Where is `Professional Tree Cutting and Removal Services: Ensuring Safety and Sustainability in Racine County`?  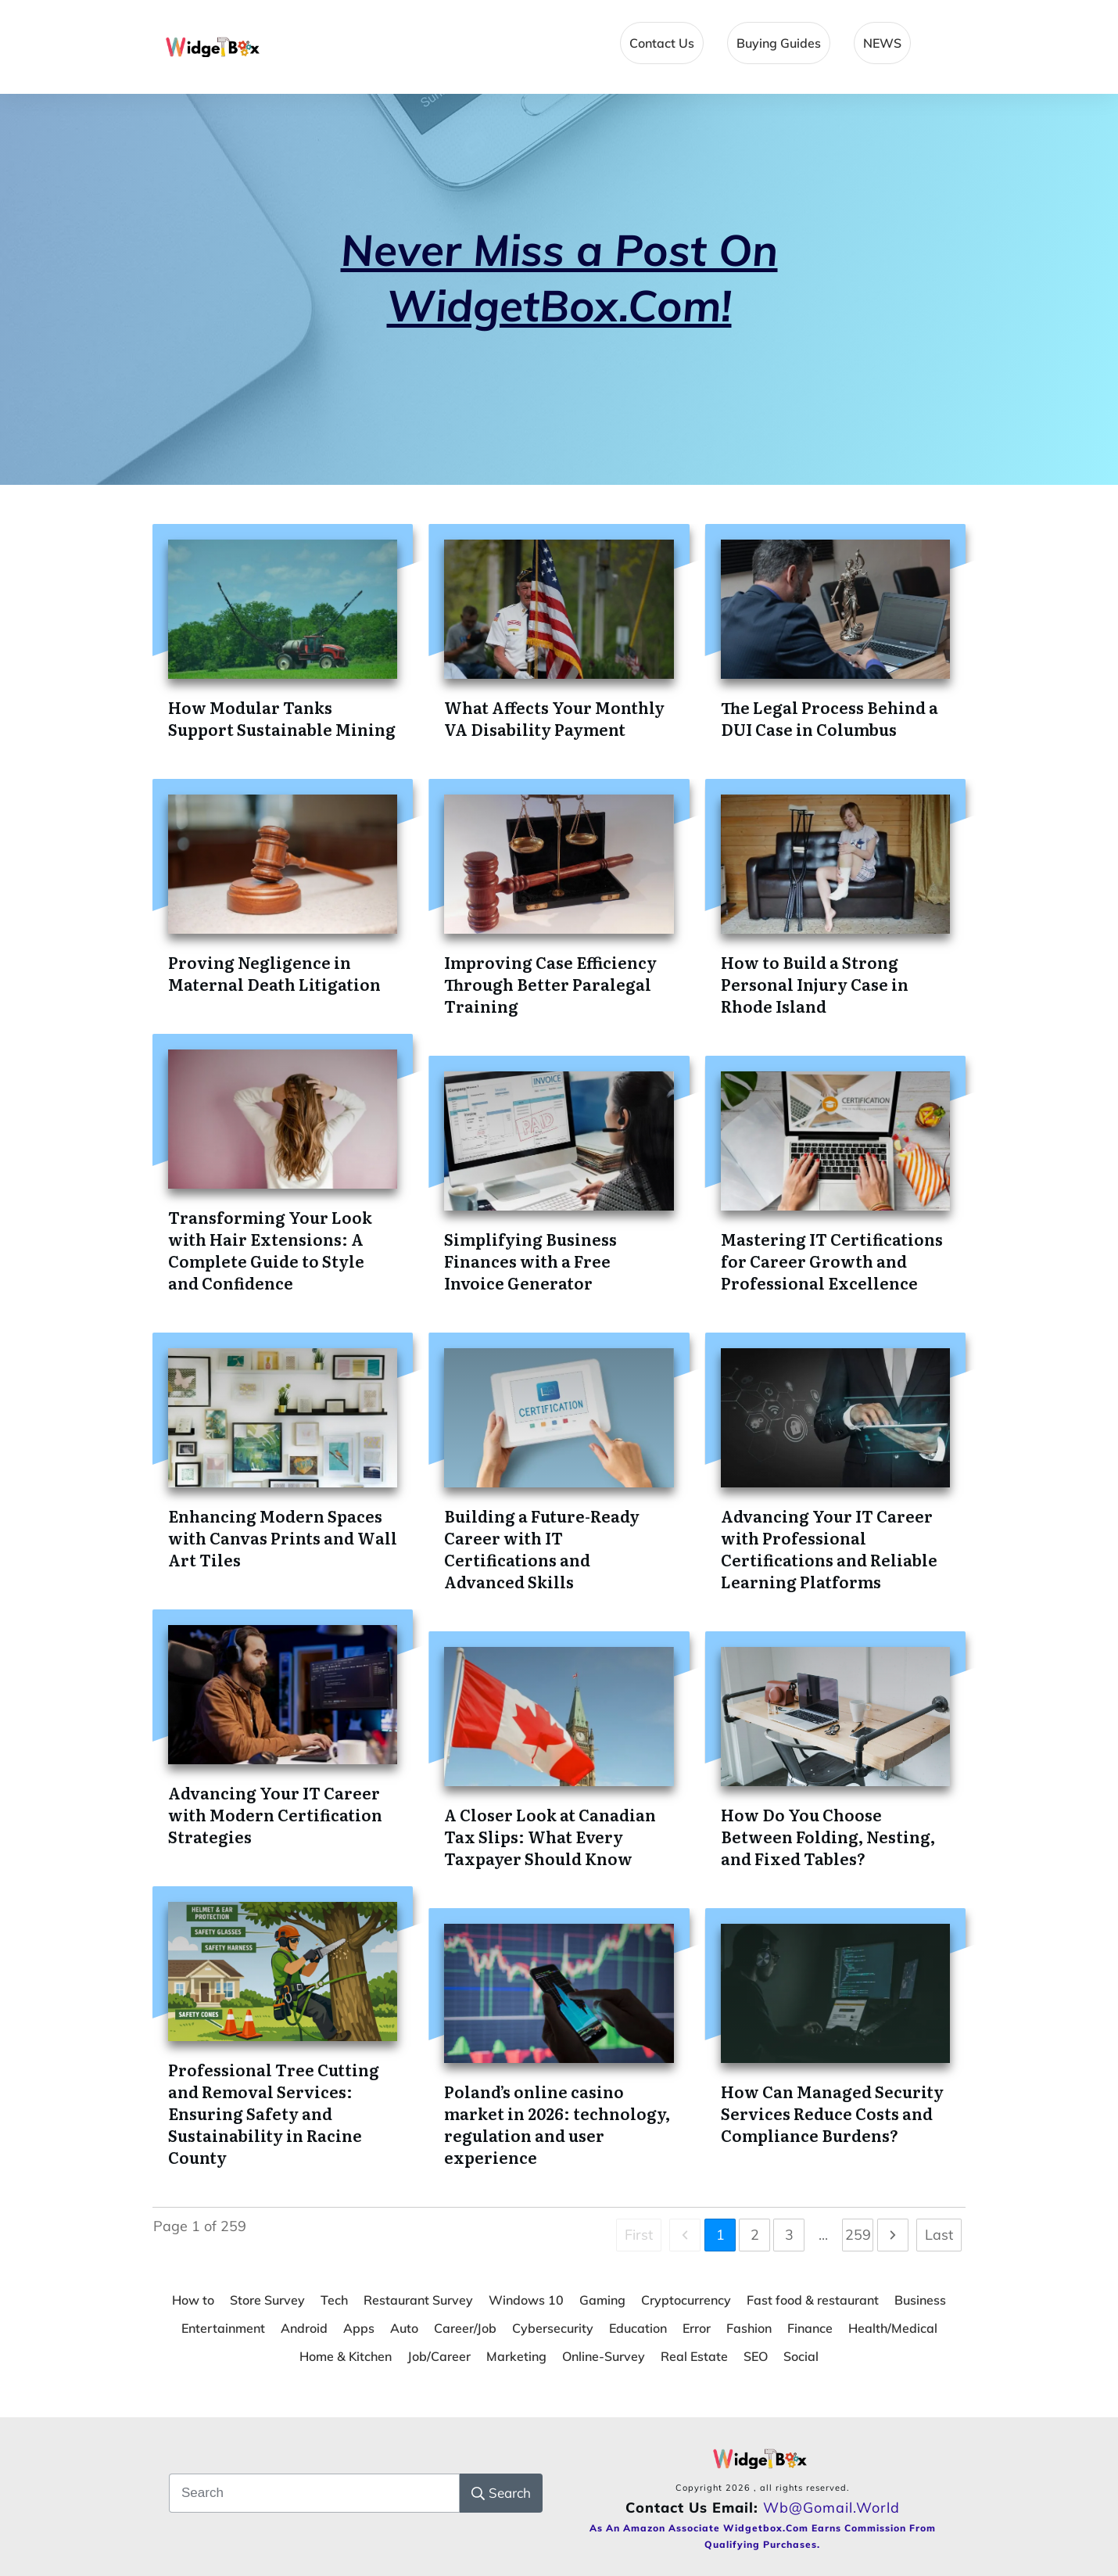
Professional Tree Cutting and Removal Services: Ensuring Safety and Sustainability in Racine County is located at coordinates (273, 2113).